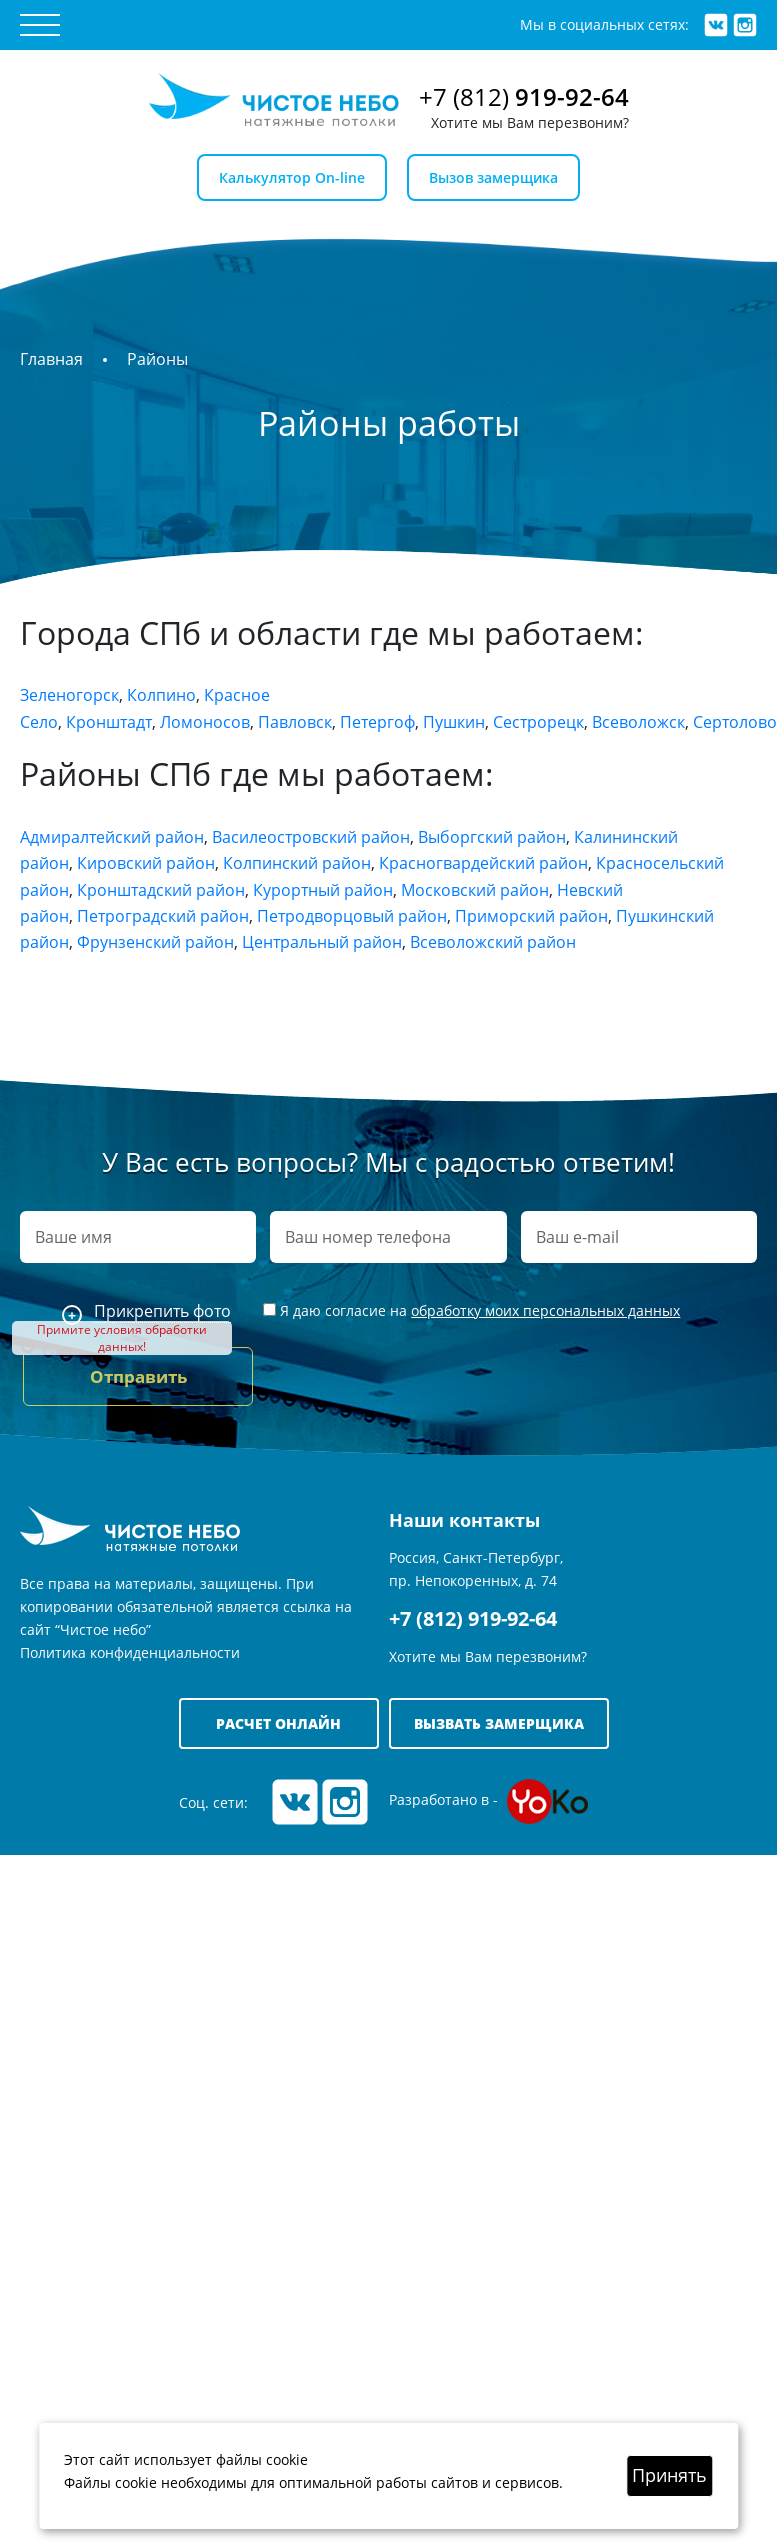 The height and width of the screenshot is (2544, 777). Describe the element at coordinates (669, 2475) in the screenshot. I see `Принять` at that location.